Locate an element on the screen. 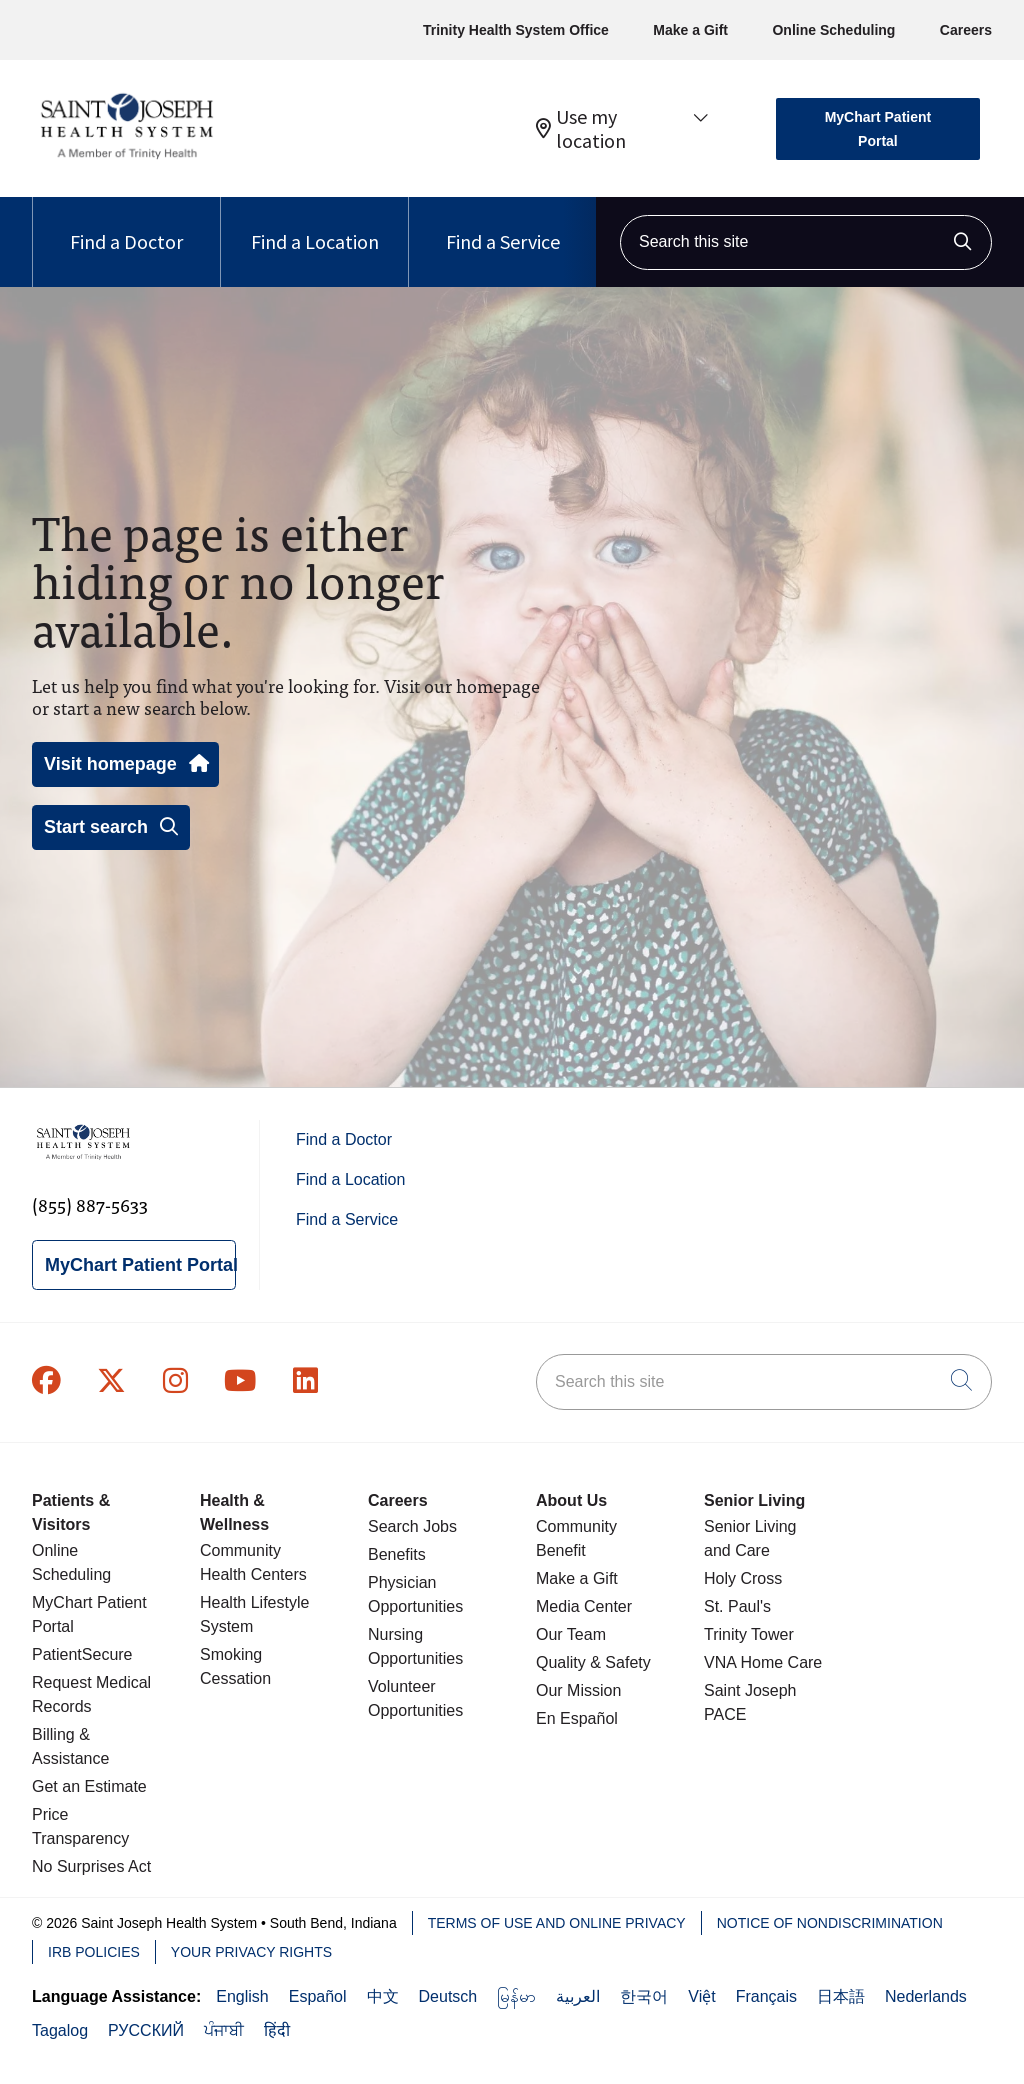  Find a Doctor is located at coordinates (126, 225).